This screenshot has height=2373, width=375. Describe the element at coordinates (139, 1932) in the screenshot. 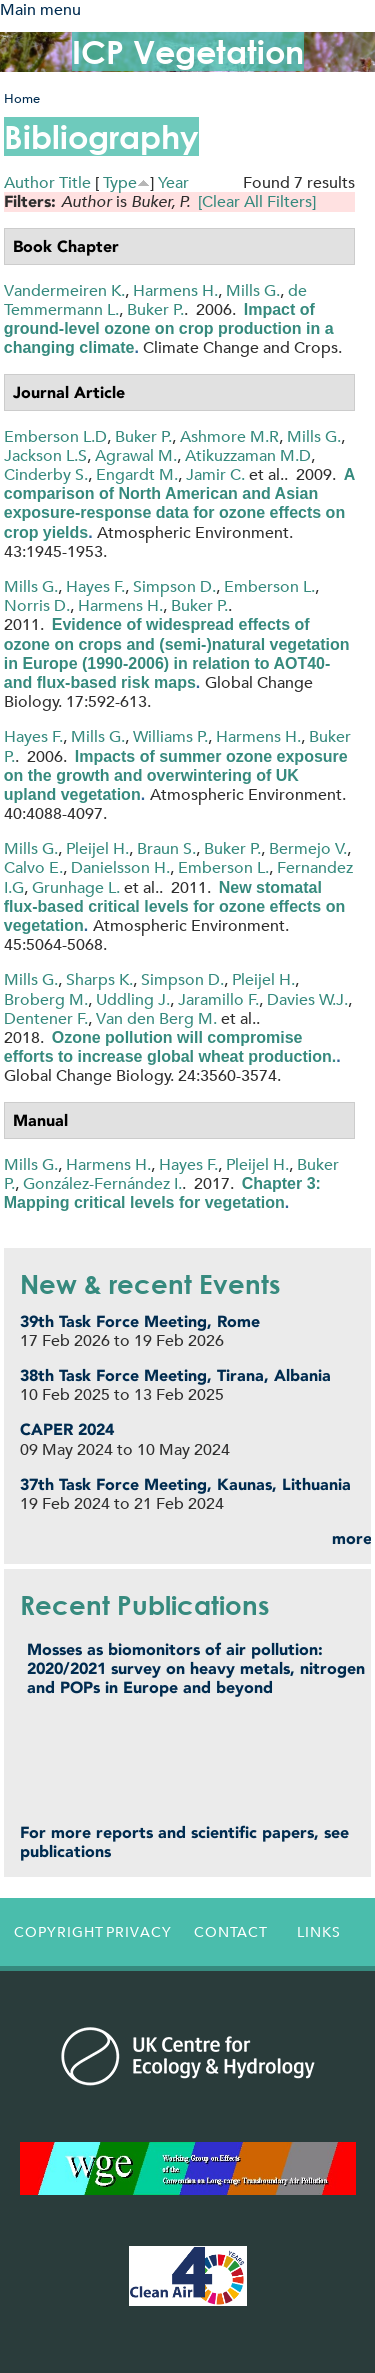

I see `Privacy` at that location.